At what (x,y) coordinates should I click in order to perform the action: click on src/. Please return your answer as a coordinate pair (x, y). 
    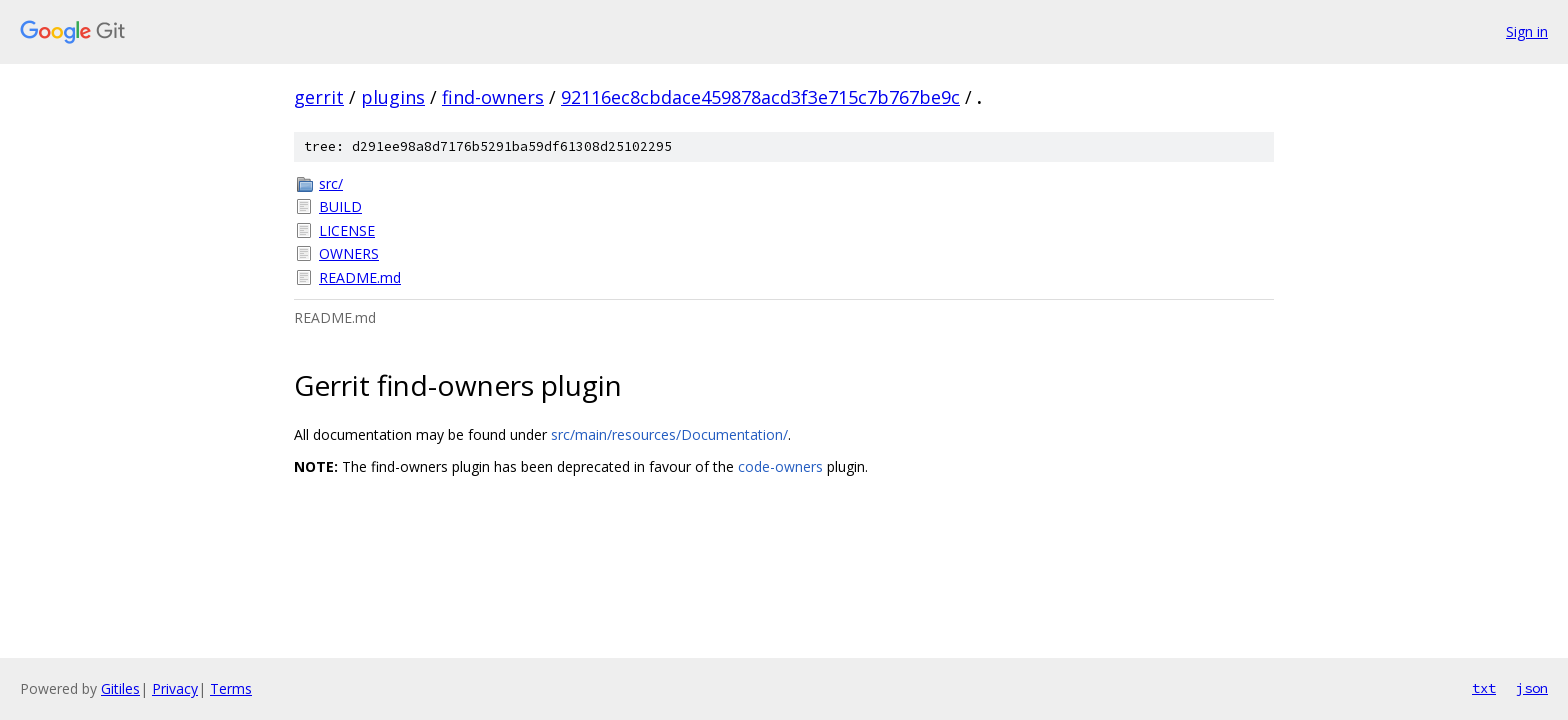
    Looking at the image, I should click on (331, 183).